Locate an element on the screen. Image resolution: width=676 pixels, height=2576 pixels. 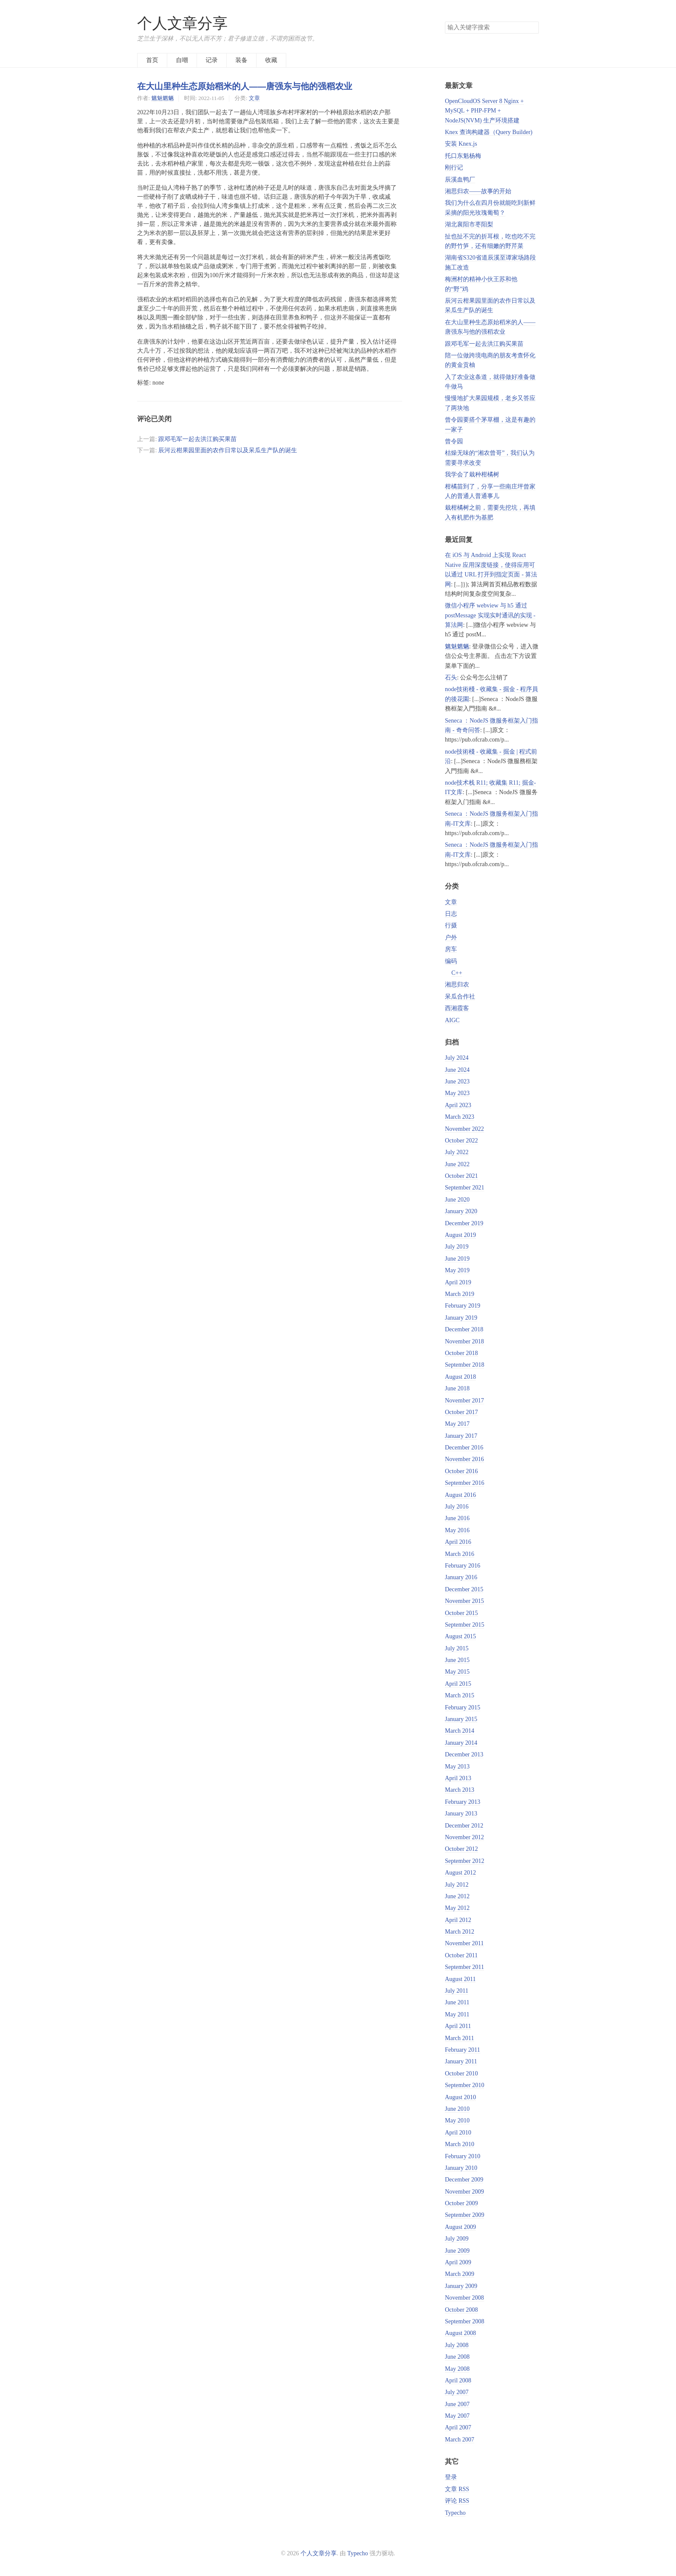
June 2024 is located at coordinates (457, 1070).